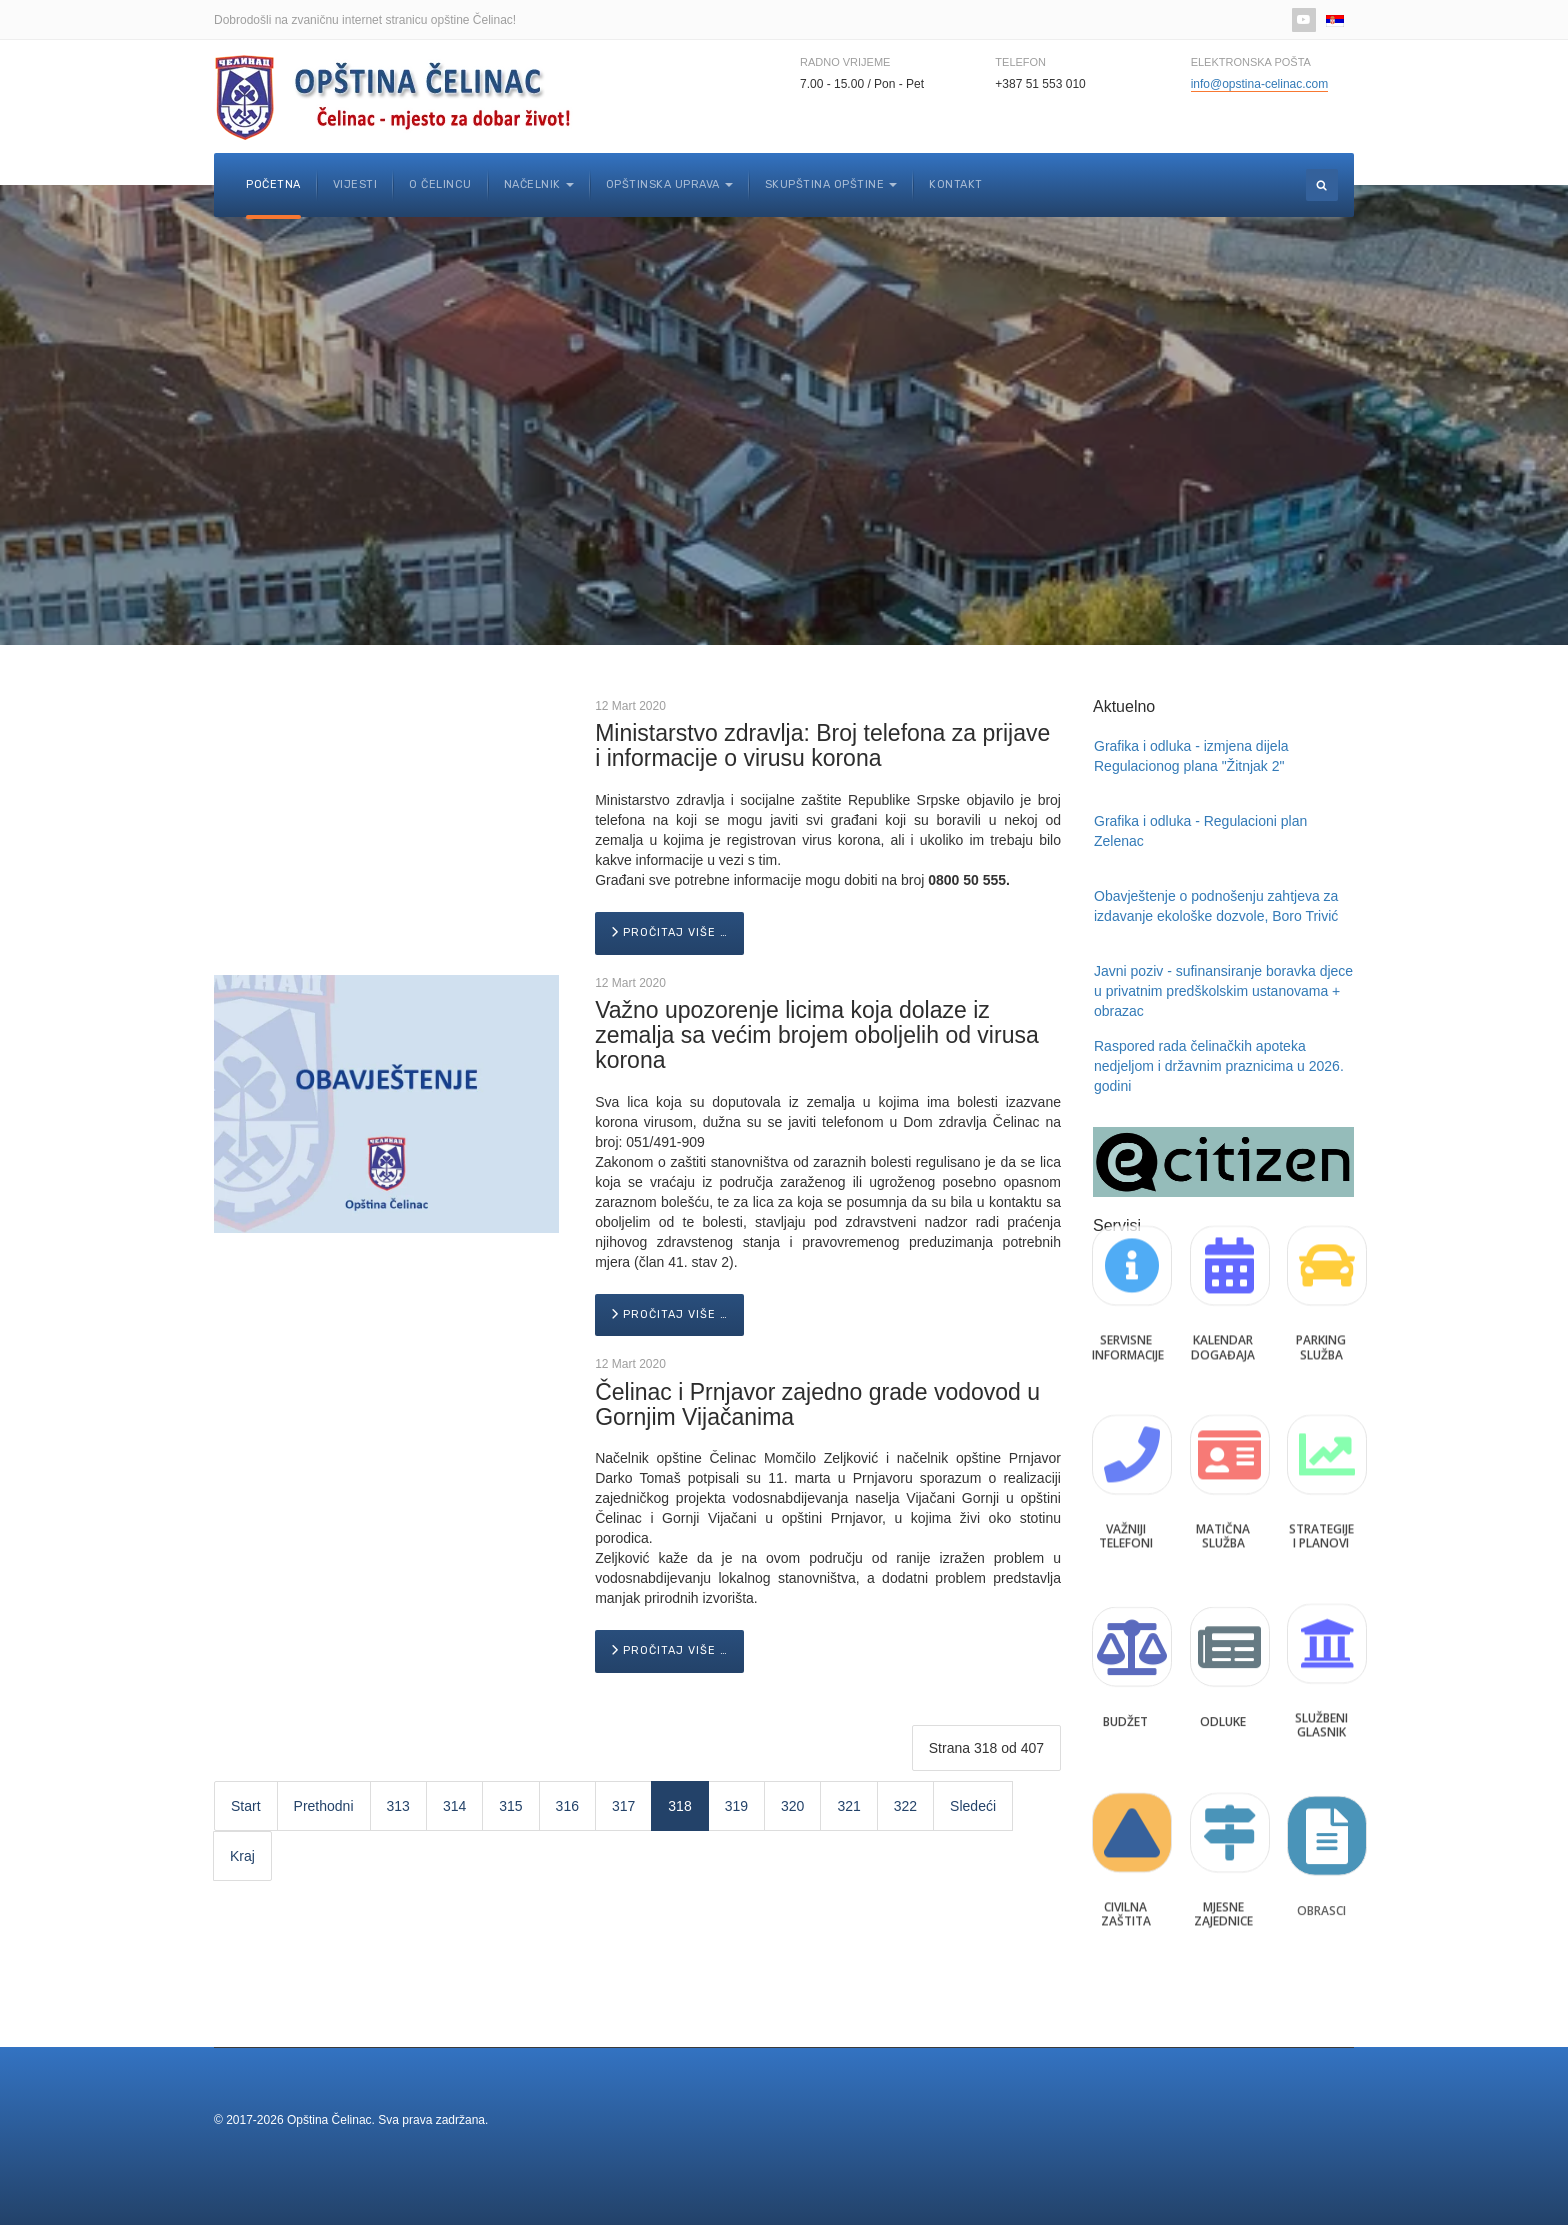  Describe the element at coordinates (1125, 1683) in the screenshot. I see `Budžet` at that location.